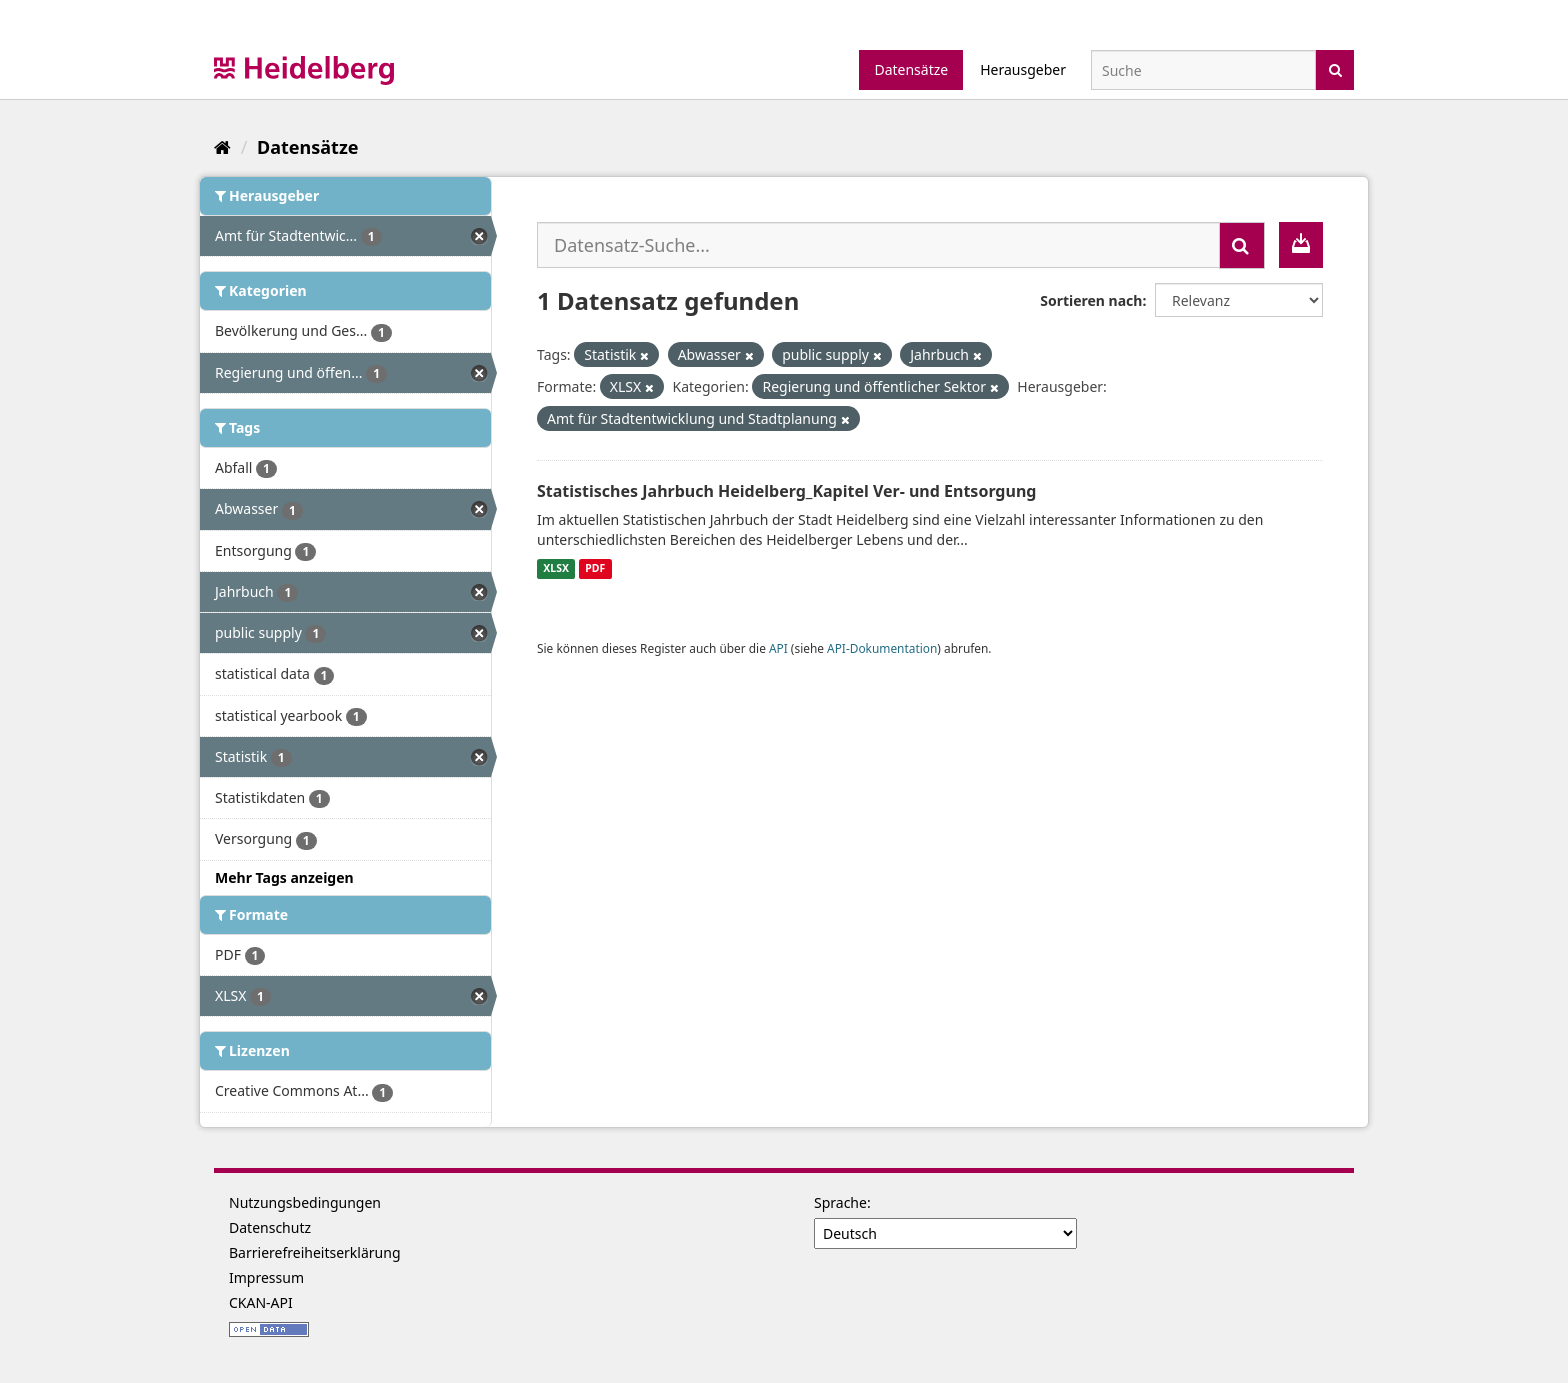  Describe the element at coordinates (911, 69) in the screenshot. I see `Datensätze` at that location.